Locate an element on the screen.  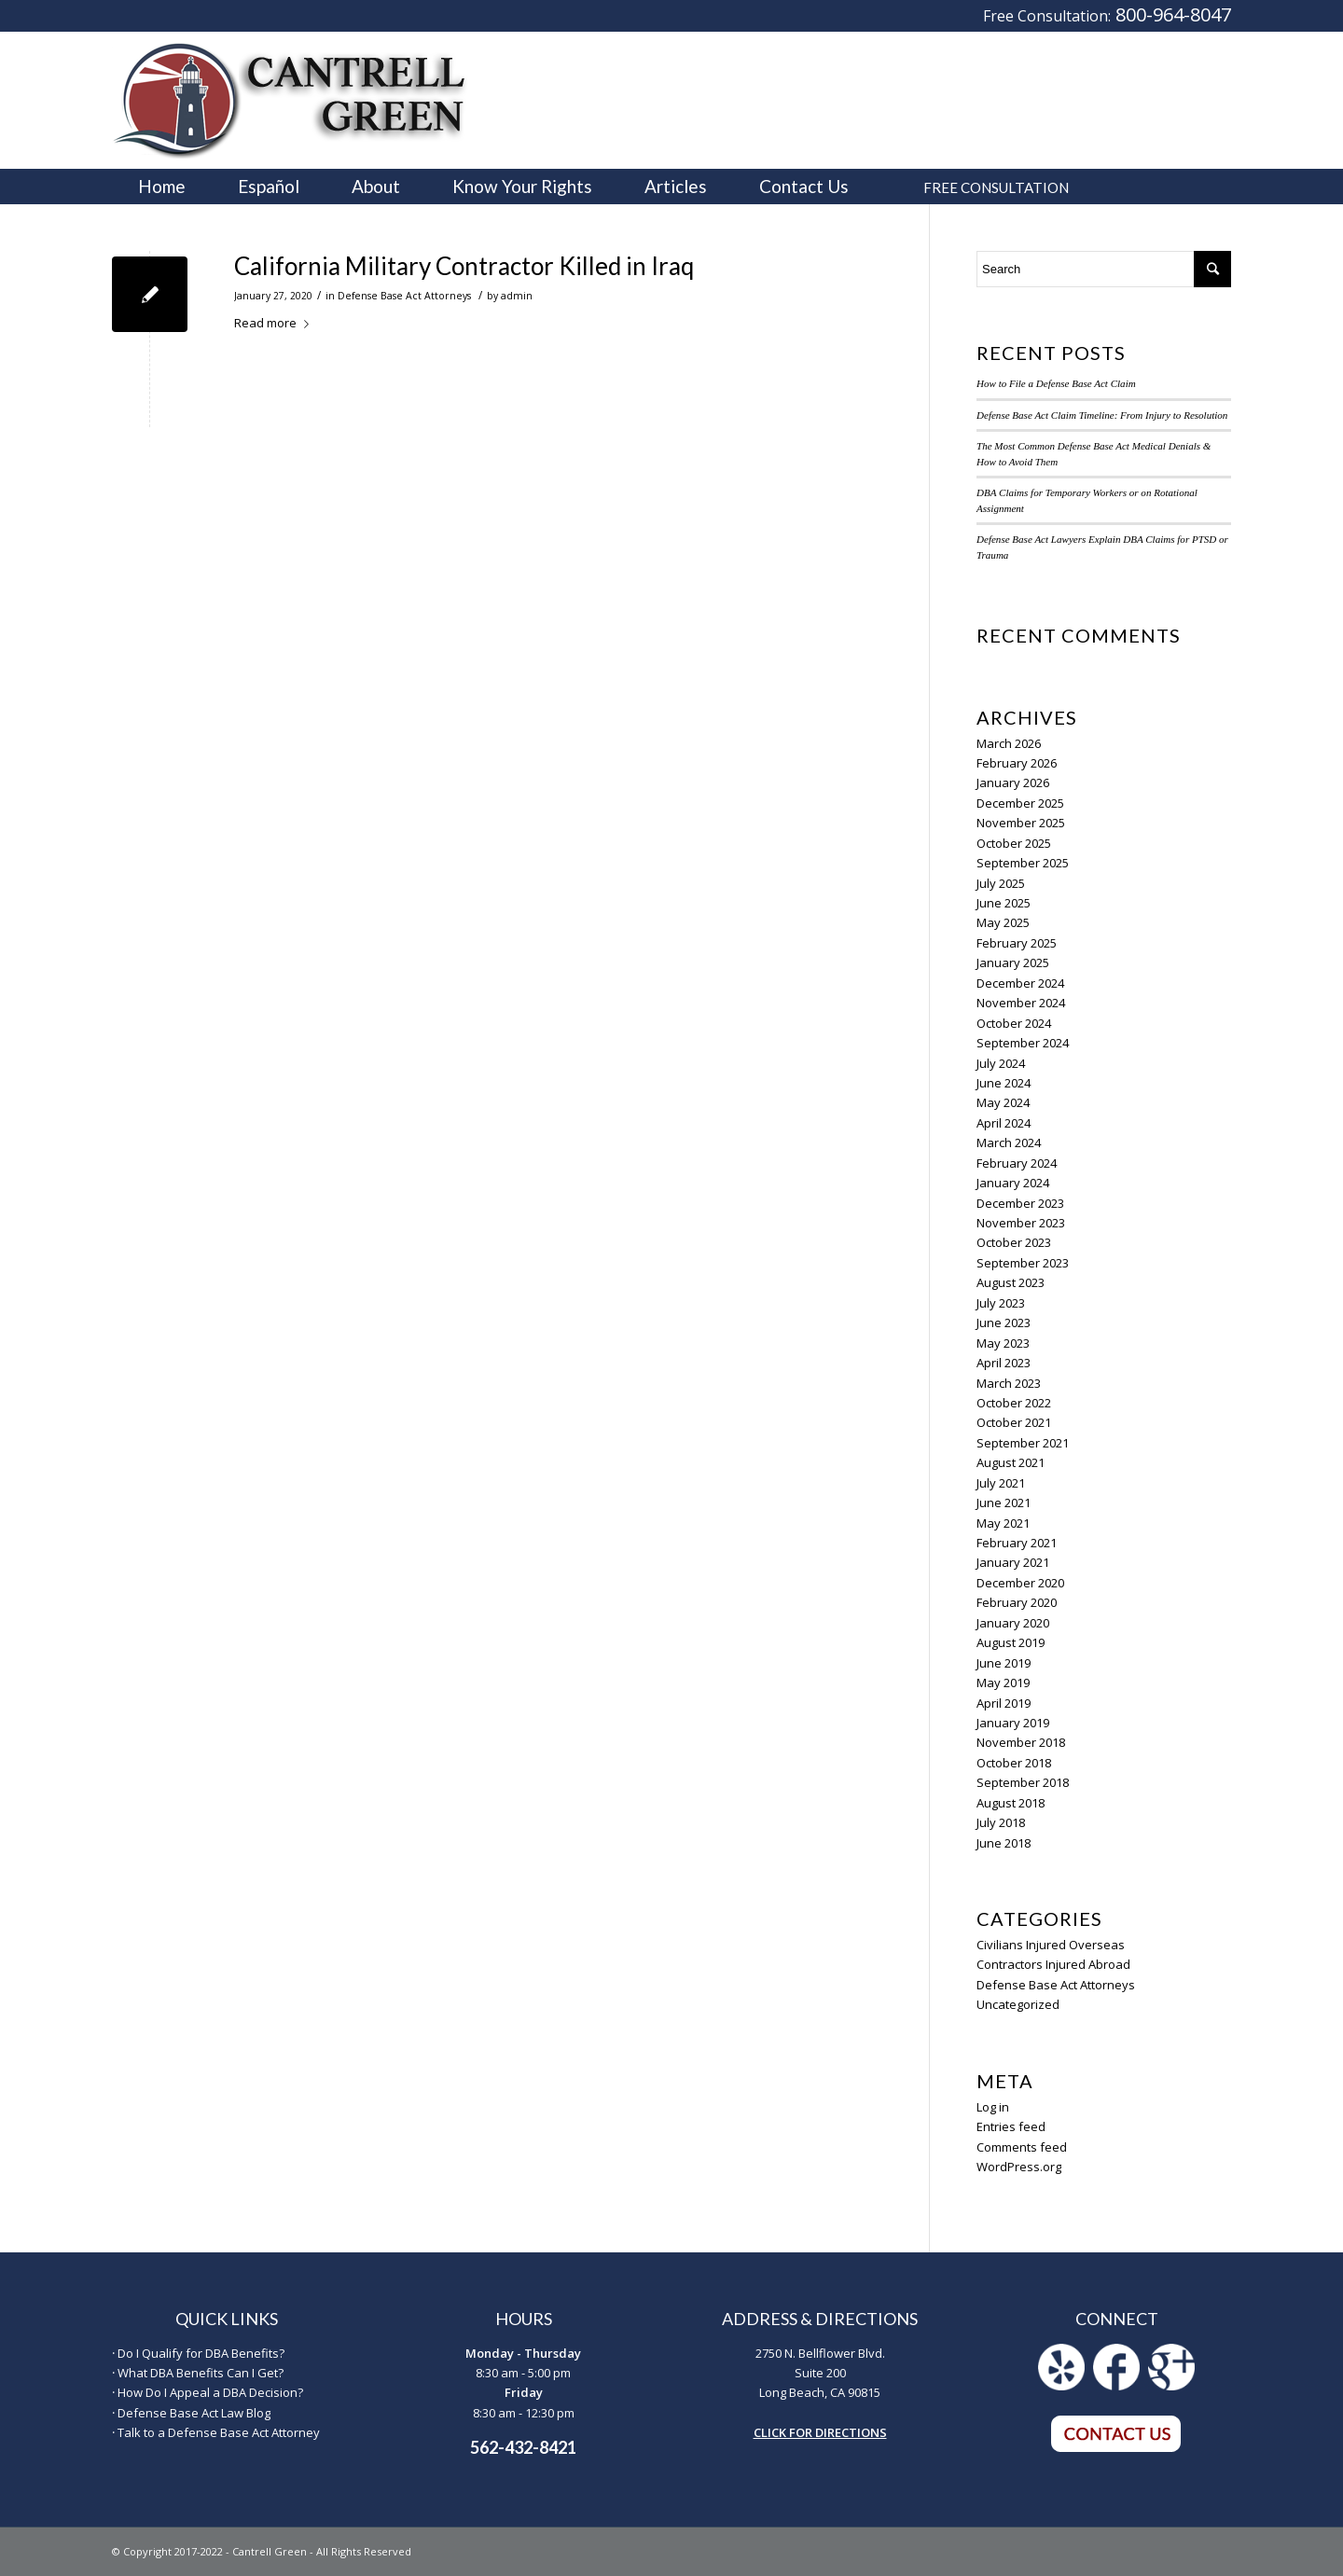
August 2021 is located at coordinates (1010, 1462).